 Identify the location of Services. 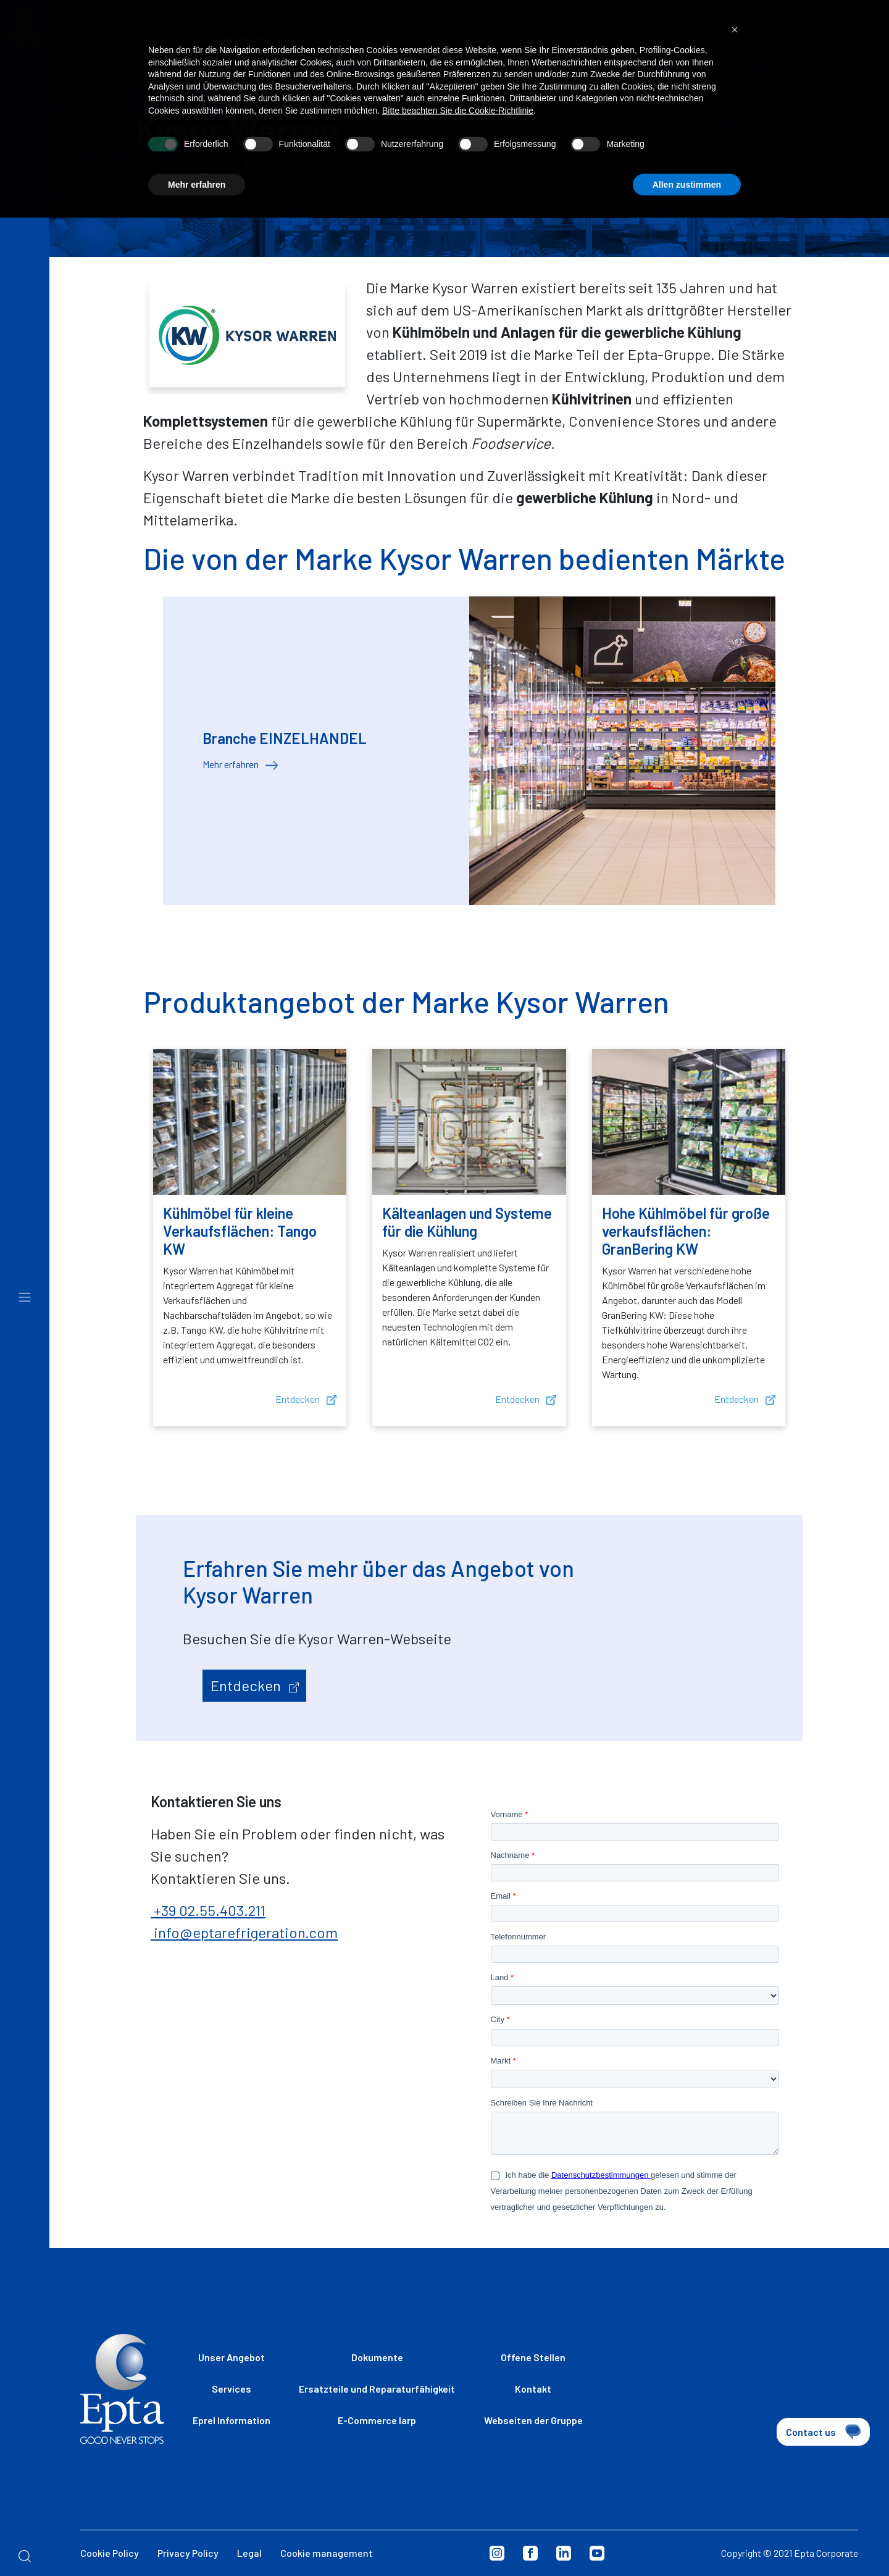
(231, 2388).